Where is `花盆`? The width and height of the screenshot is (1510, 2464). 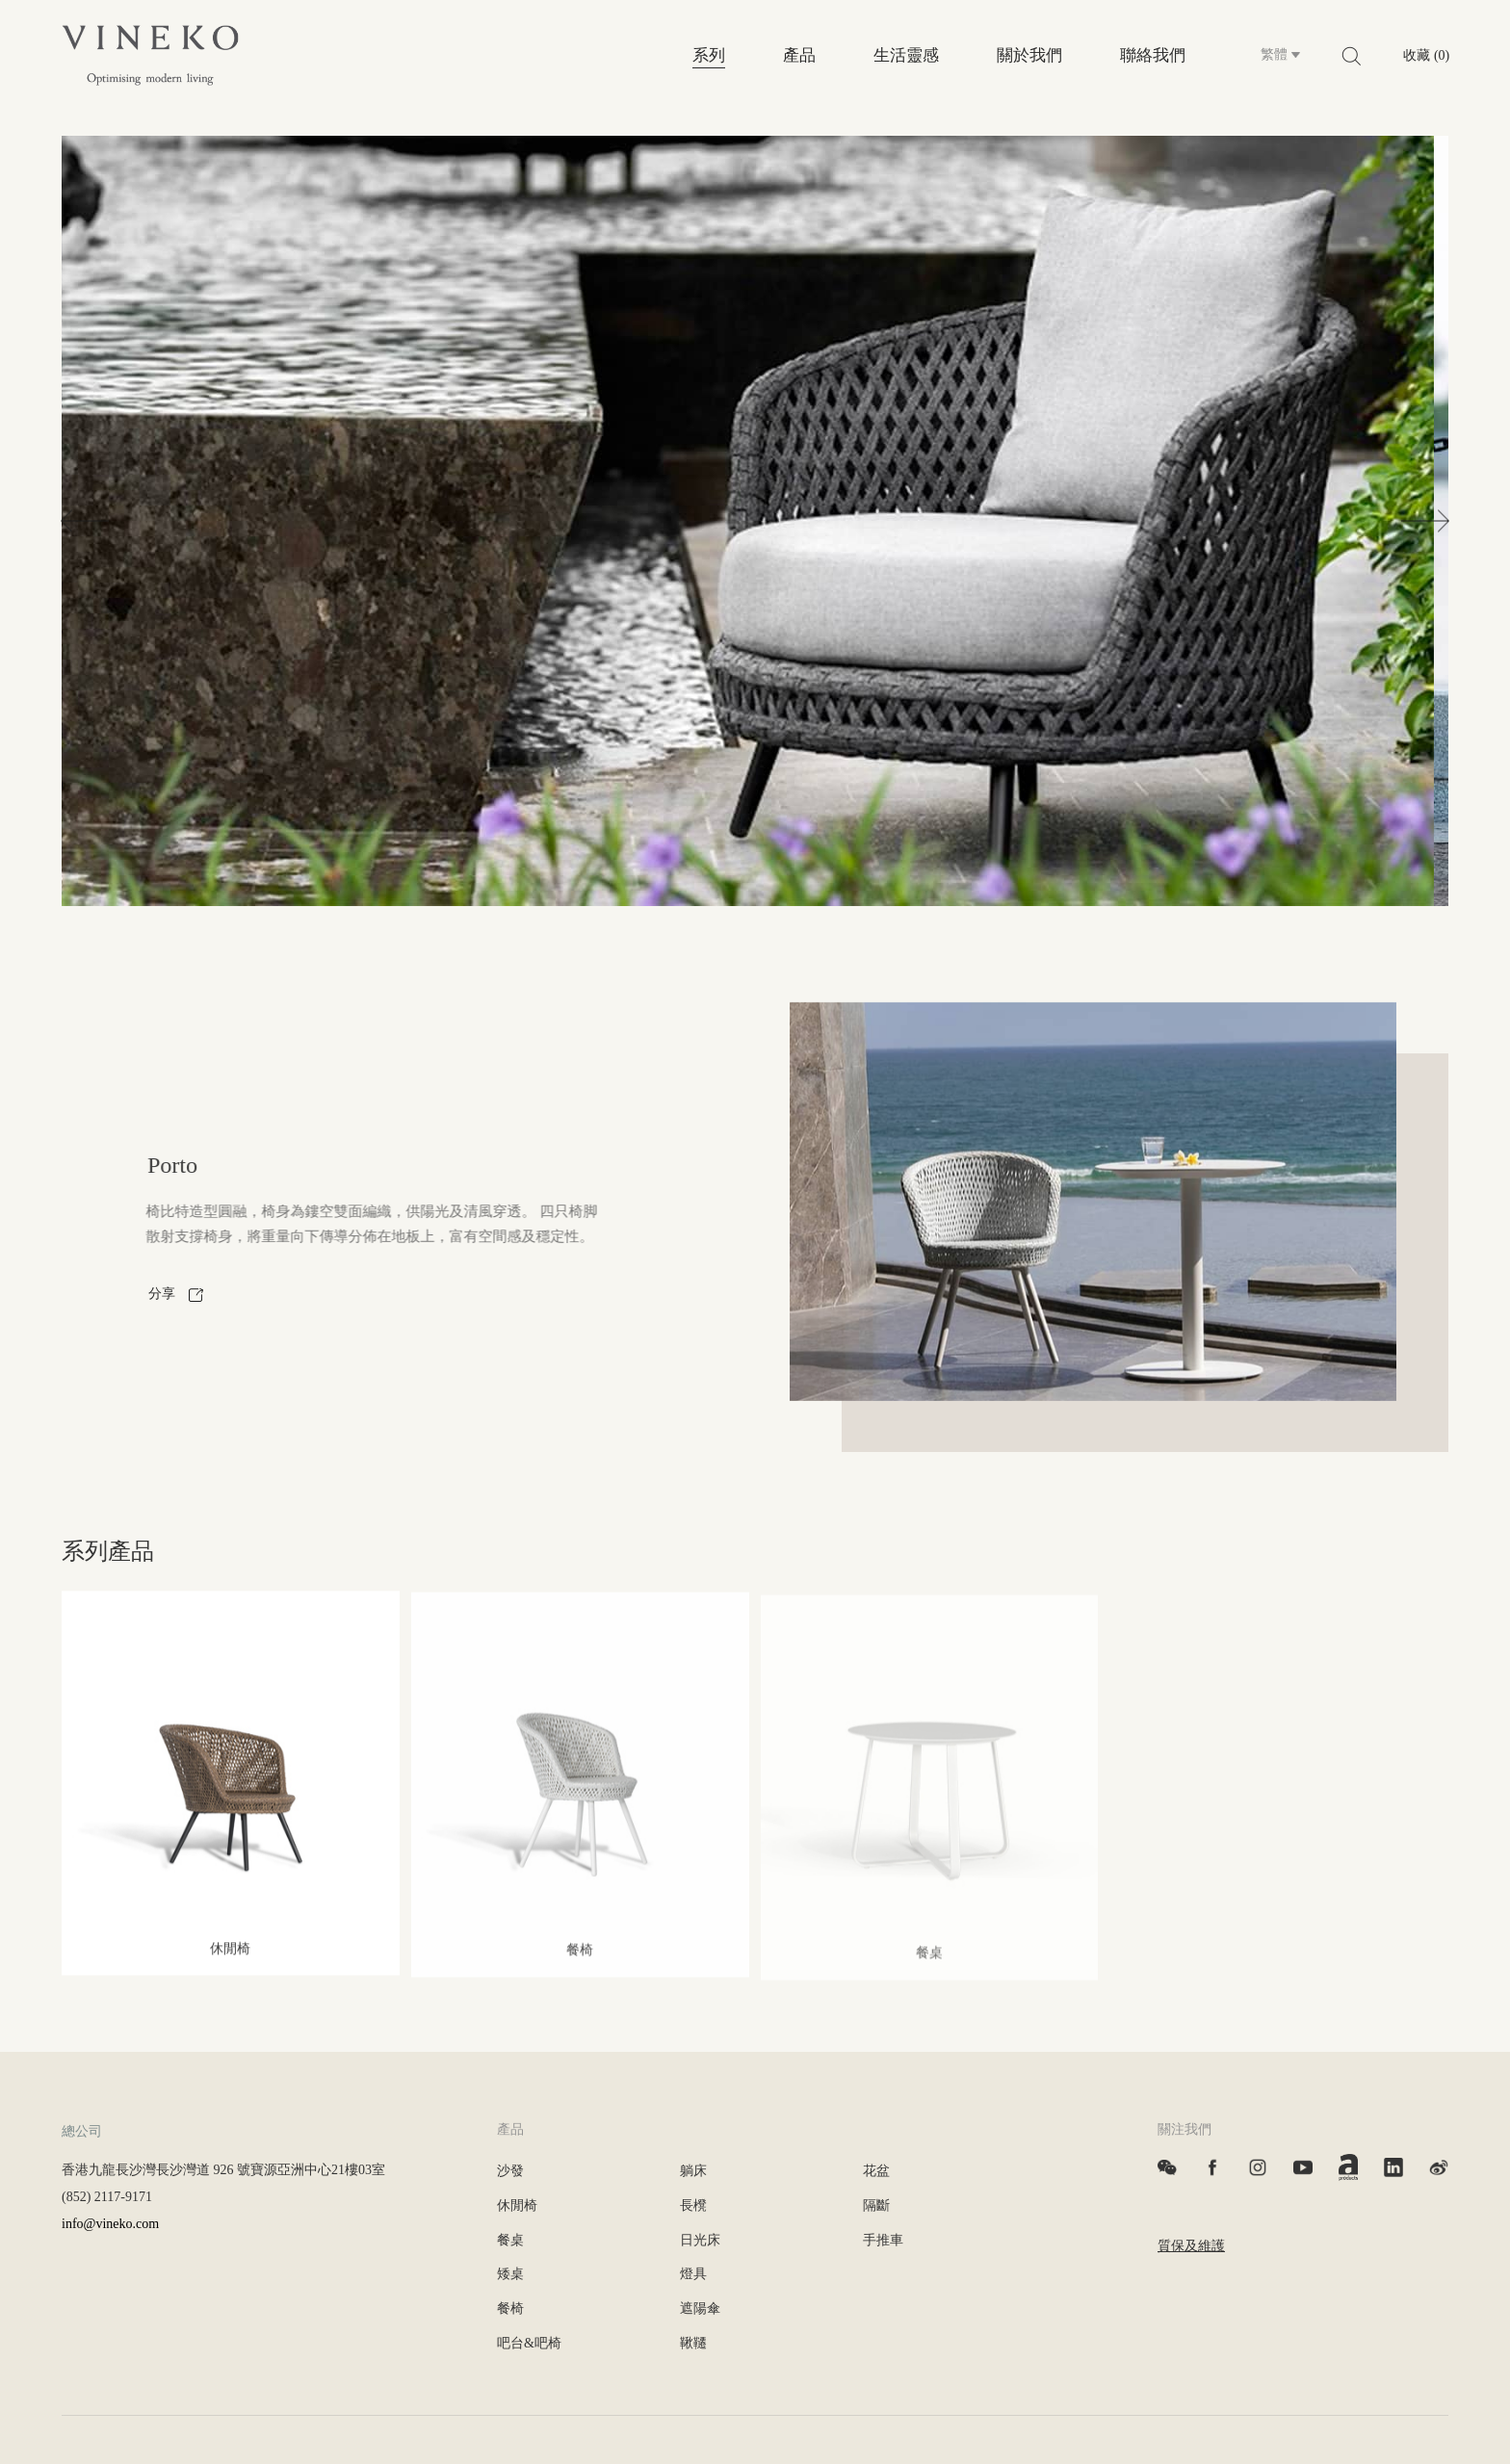
花盆 is located at coordinates (876, 2171).